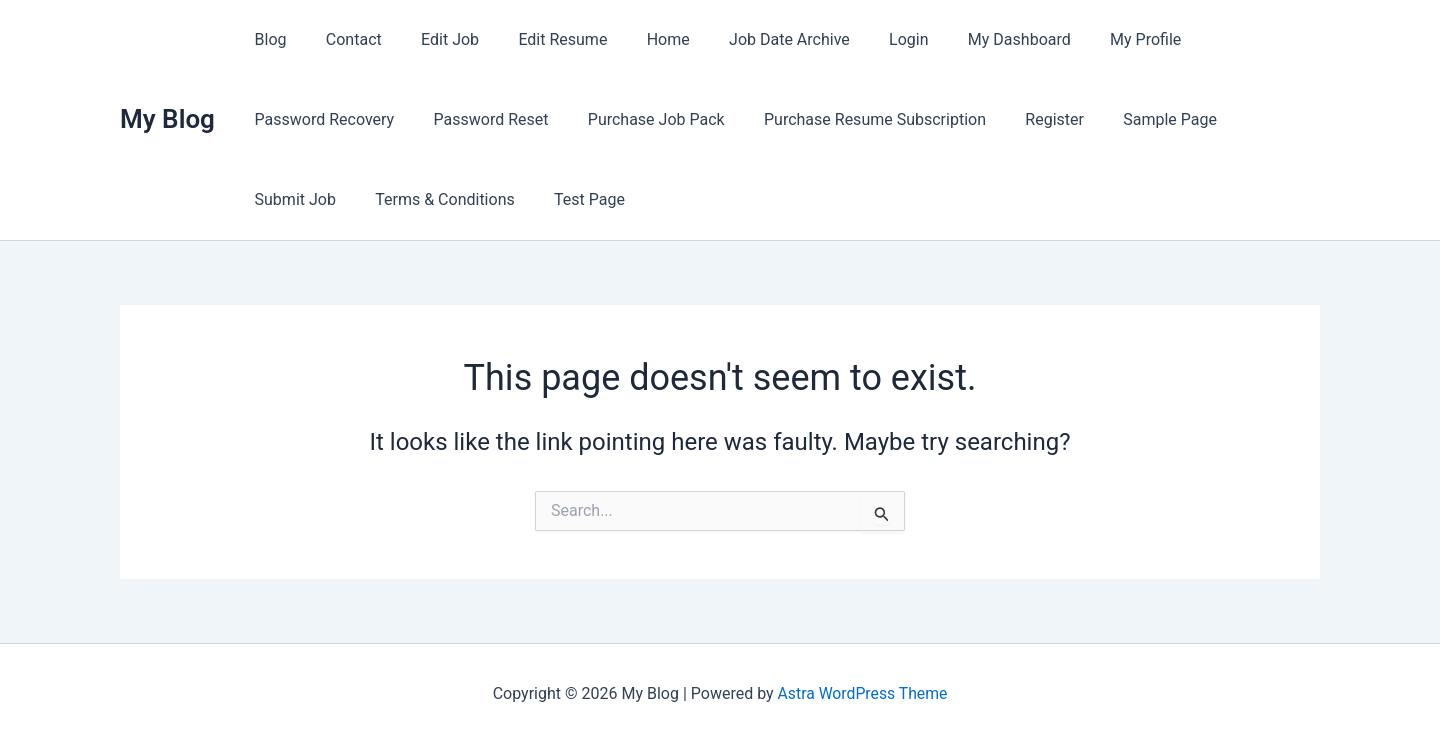  Describe the element at coordinates (1083, 39) in the screenshot. I see `My Profile` at that location.